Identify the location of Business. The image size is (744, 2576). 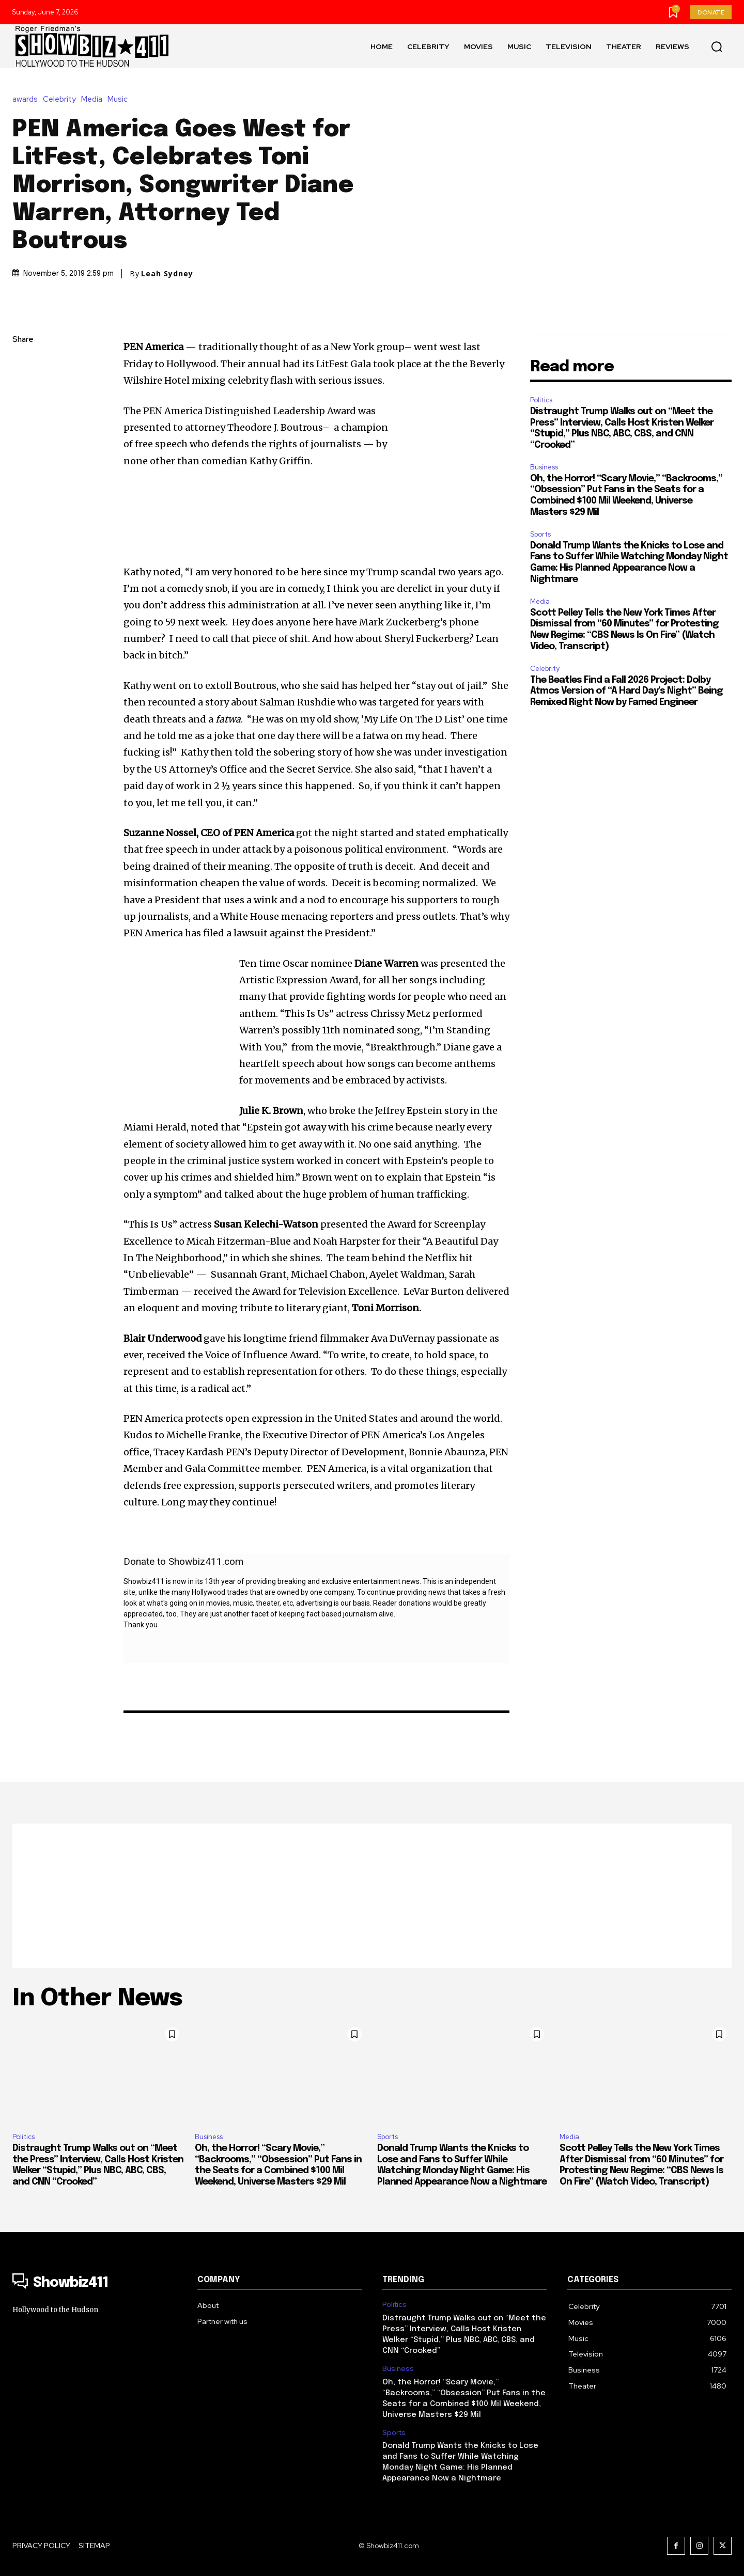
(544, 467).